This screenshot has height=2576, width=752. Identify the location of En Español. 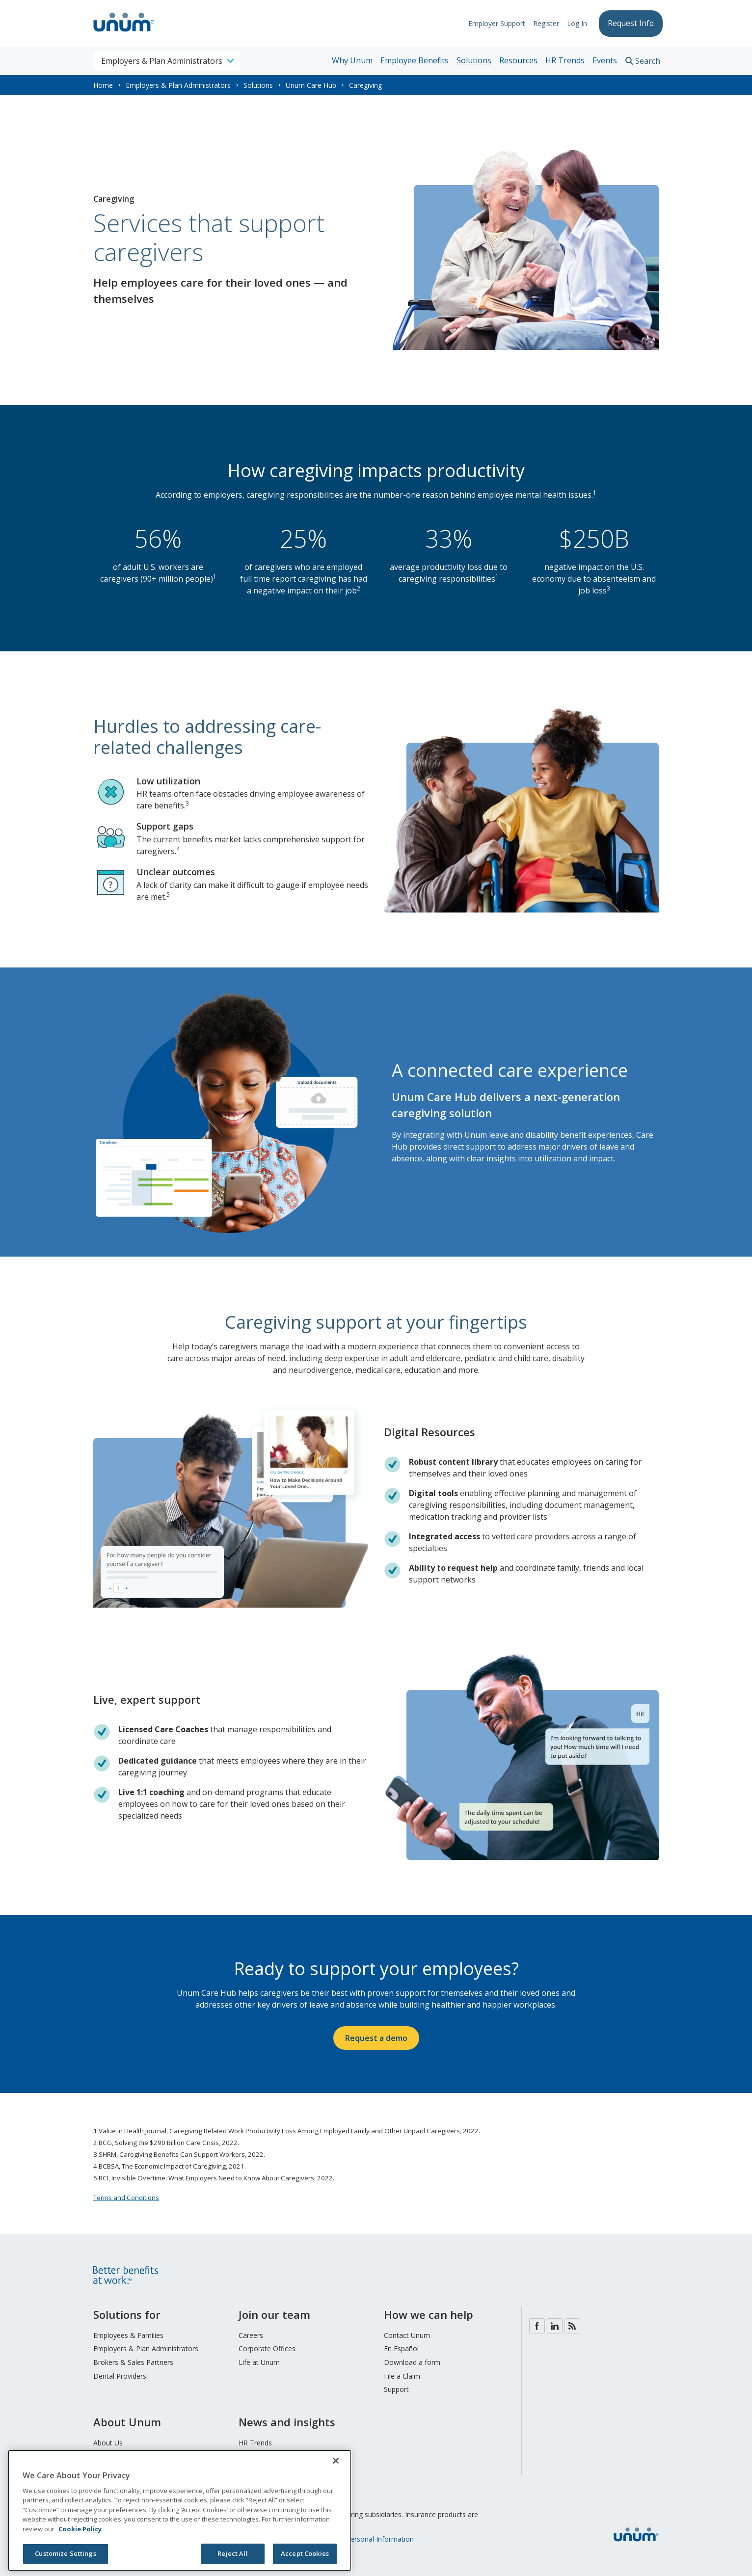
(401, 2348).